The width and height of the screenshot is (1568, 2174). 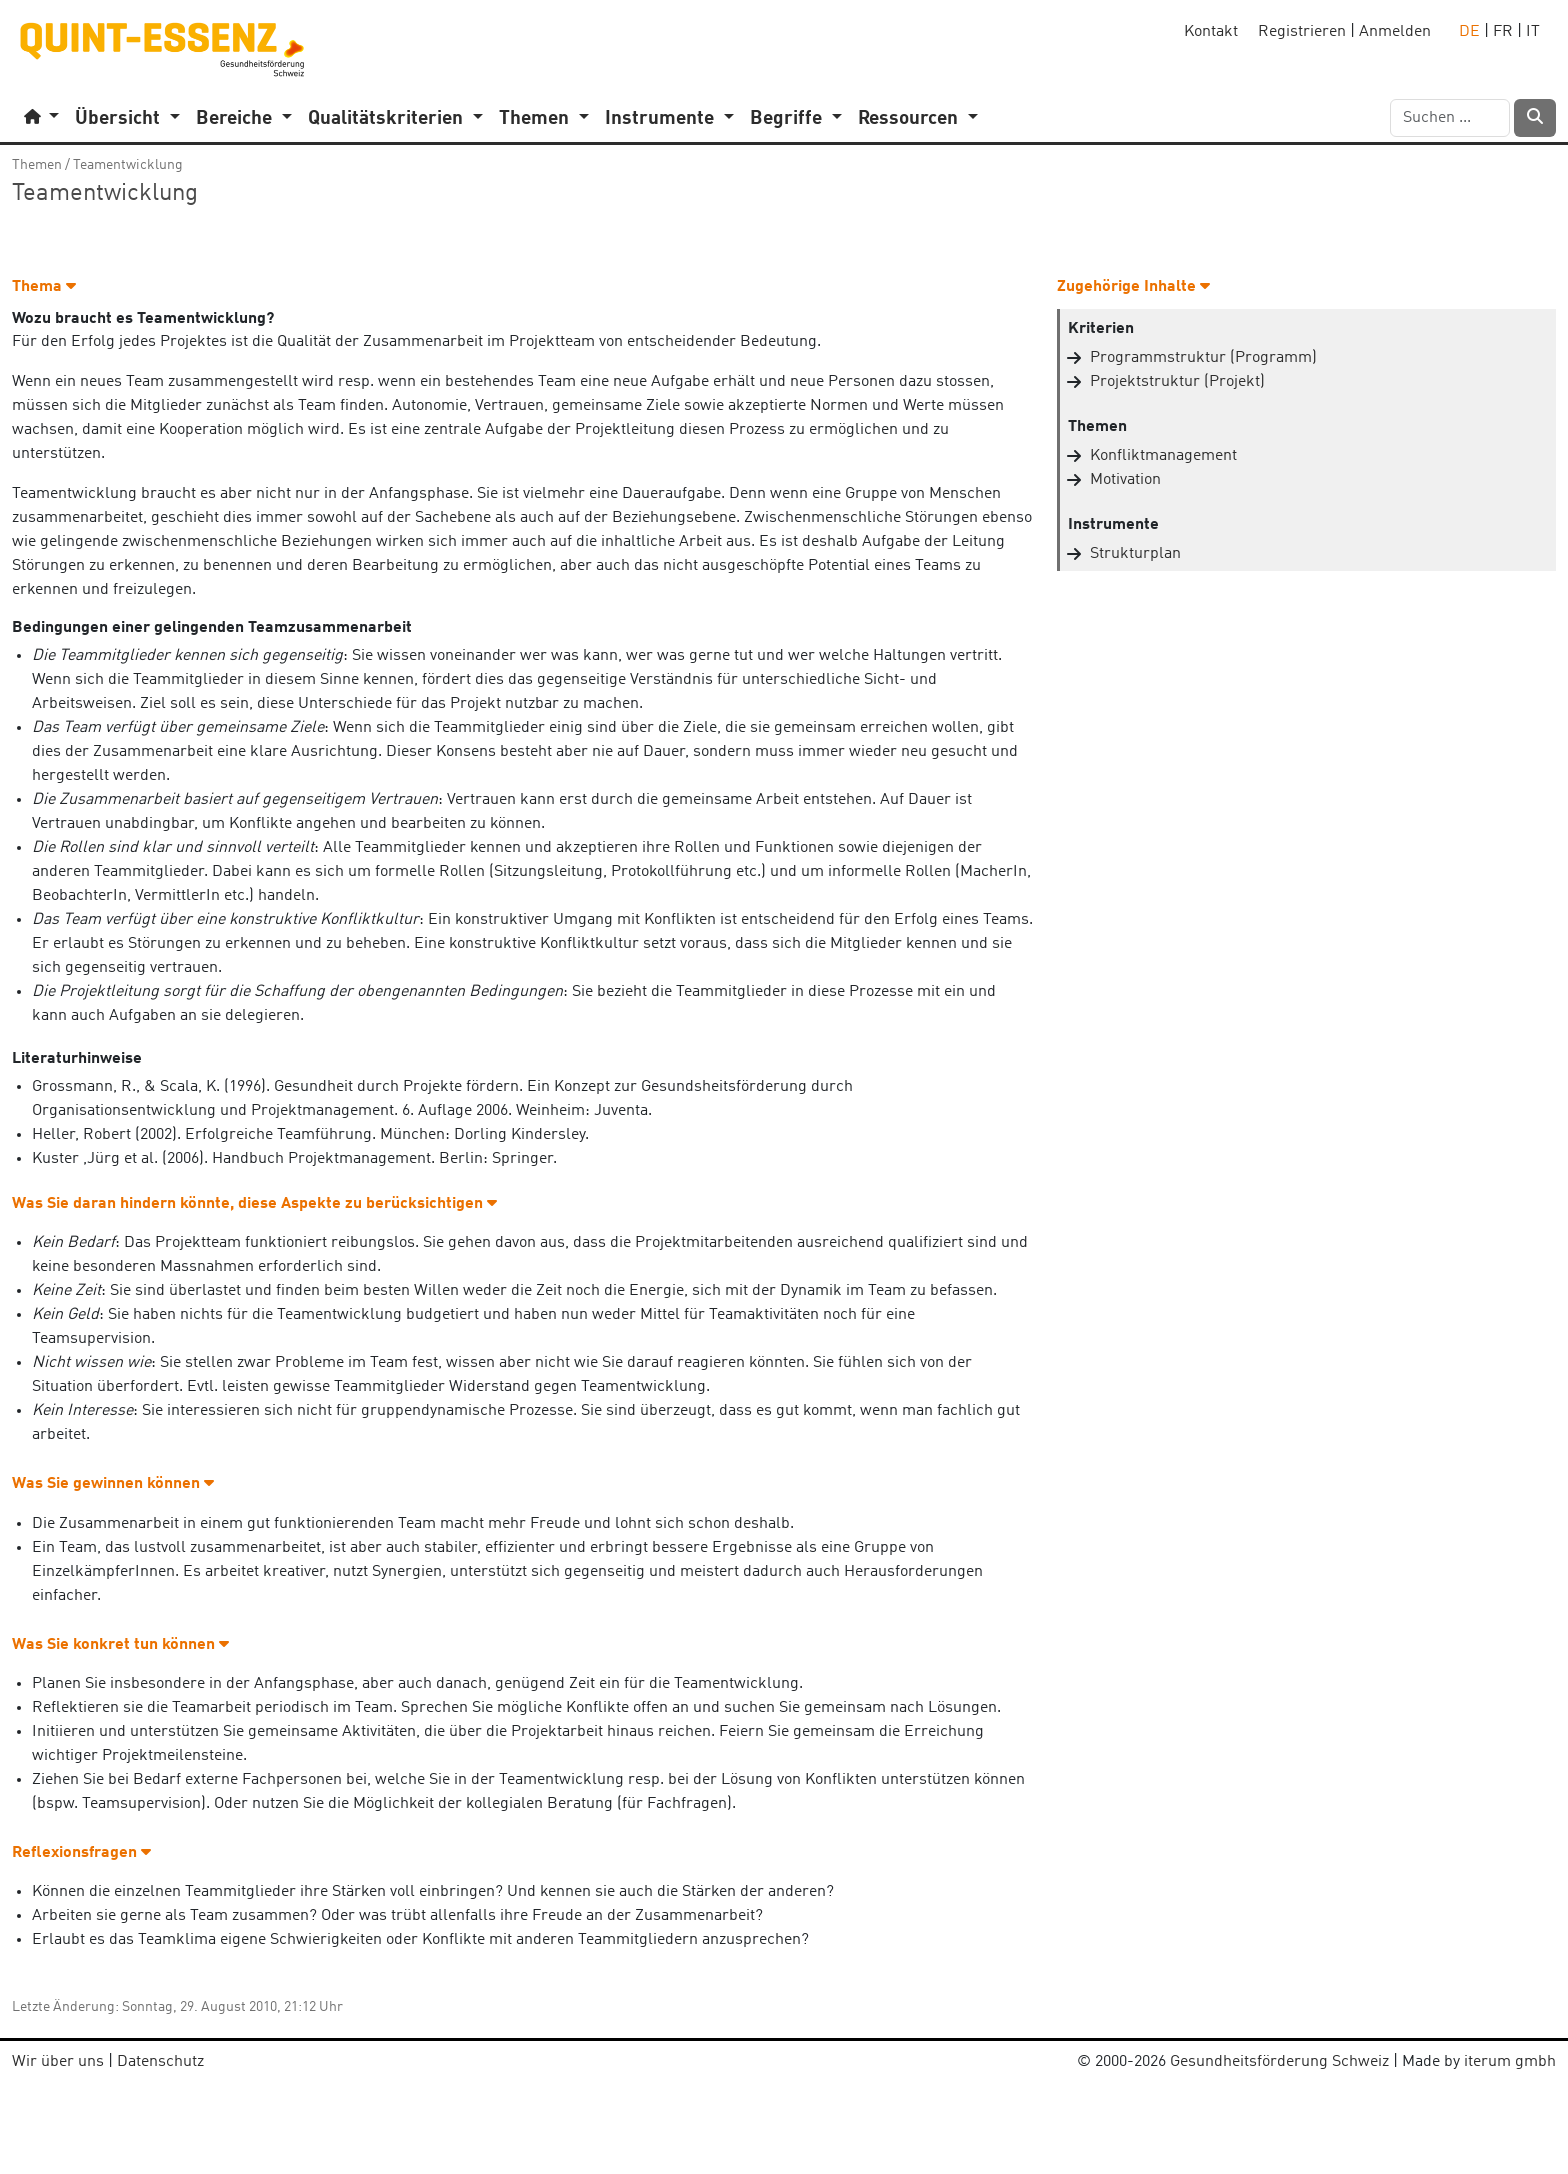 I want to click on Motivation, so click(x=1125, y=480).